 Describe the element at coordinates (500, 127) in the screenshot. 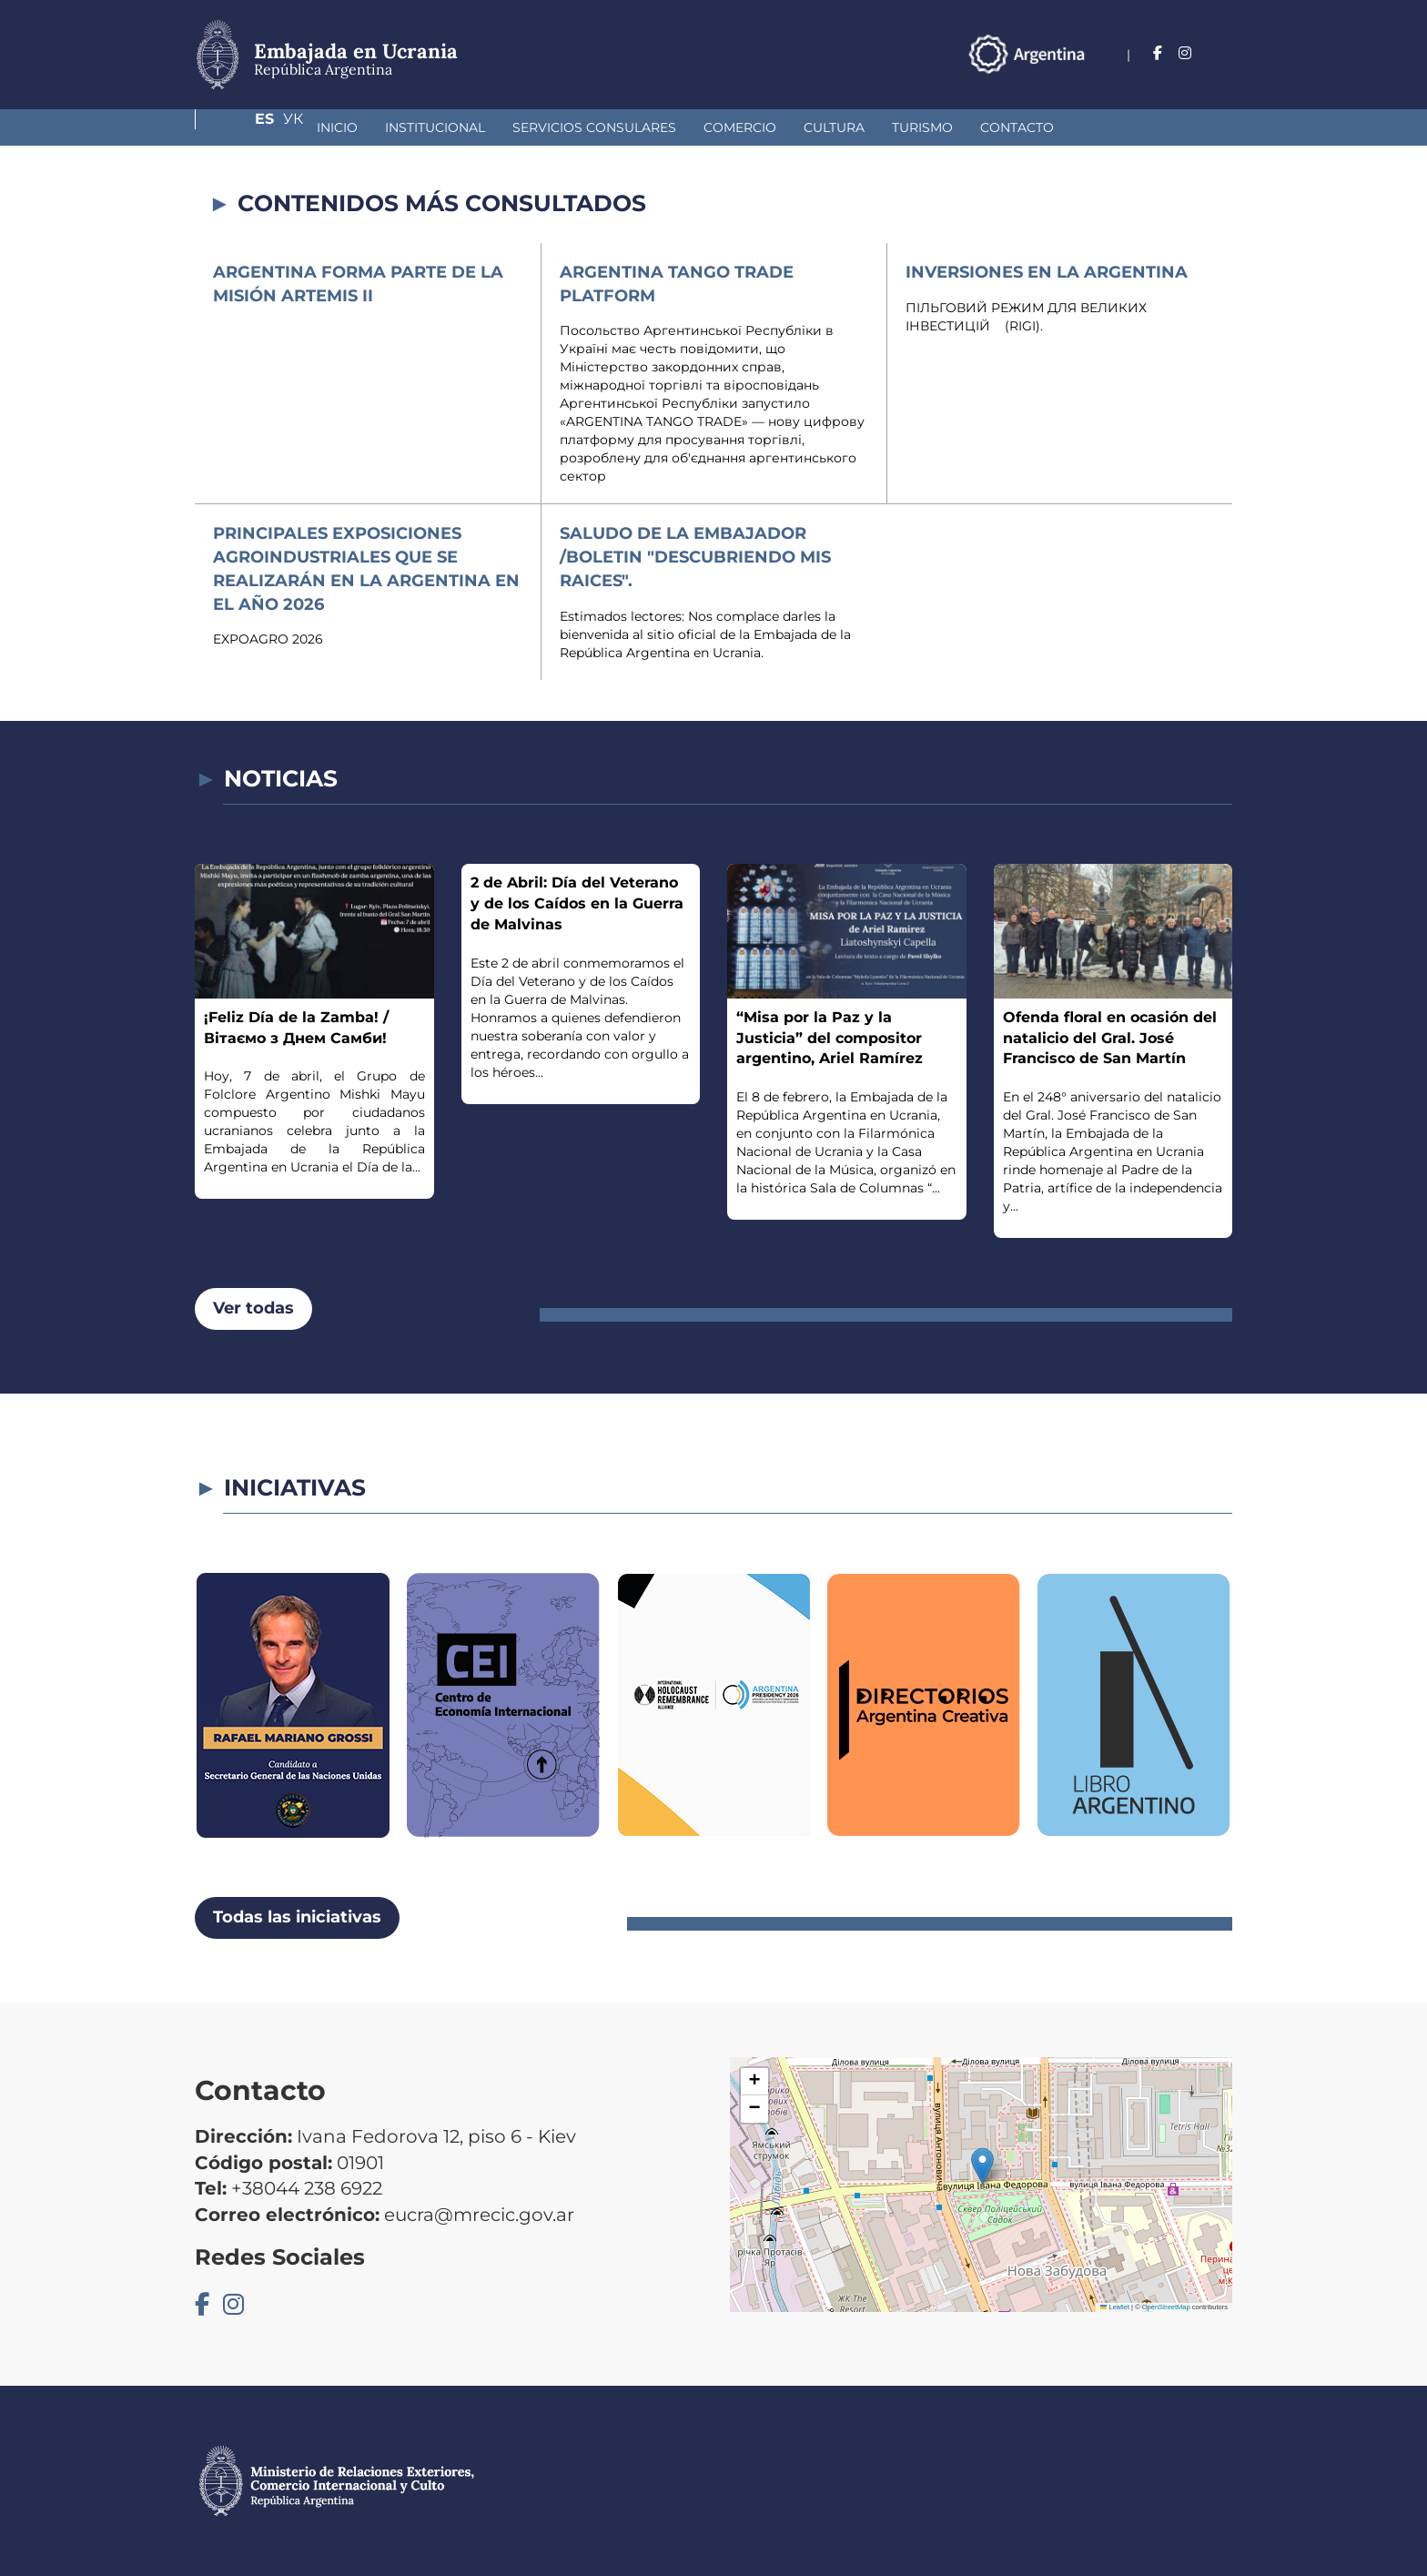

I see `Servicios Consulares` at that location.